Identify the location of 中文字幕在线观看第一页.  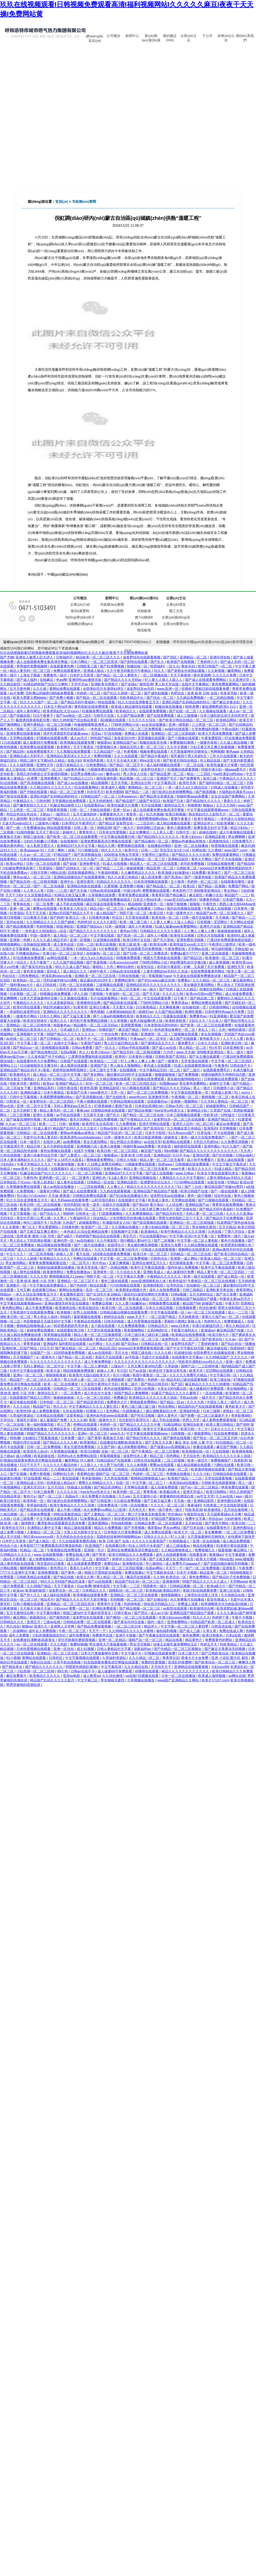
(190, 1092).